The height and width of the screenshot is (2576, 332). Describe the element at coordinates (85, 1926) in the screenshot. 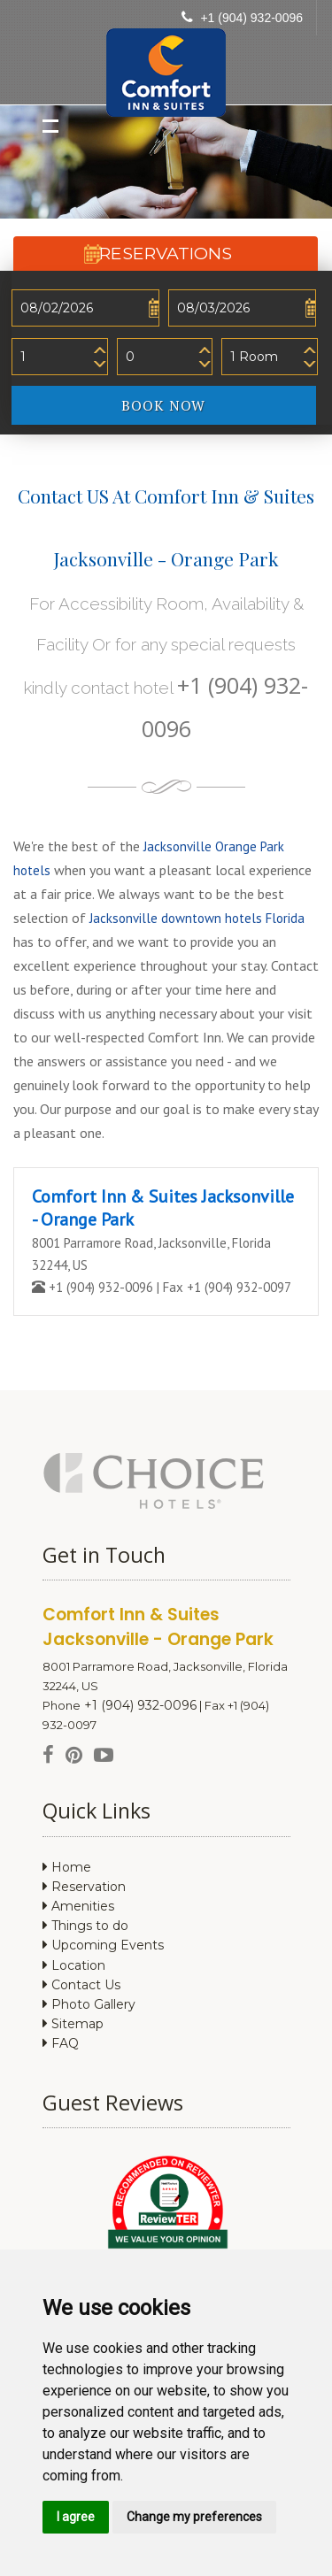

I see `Things to do` at that location.